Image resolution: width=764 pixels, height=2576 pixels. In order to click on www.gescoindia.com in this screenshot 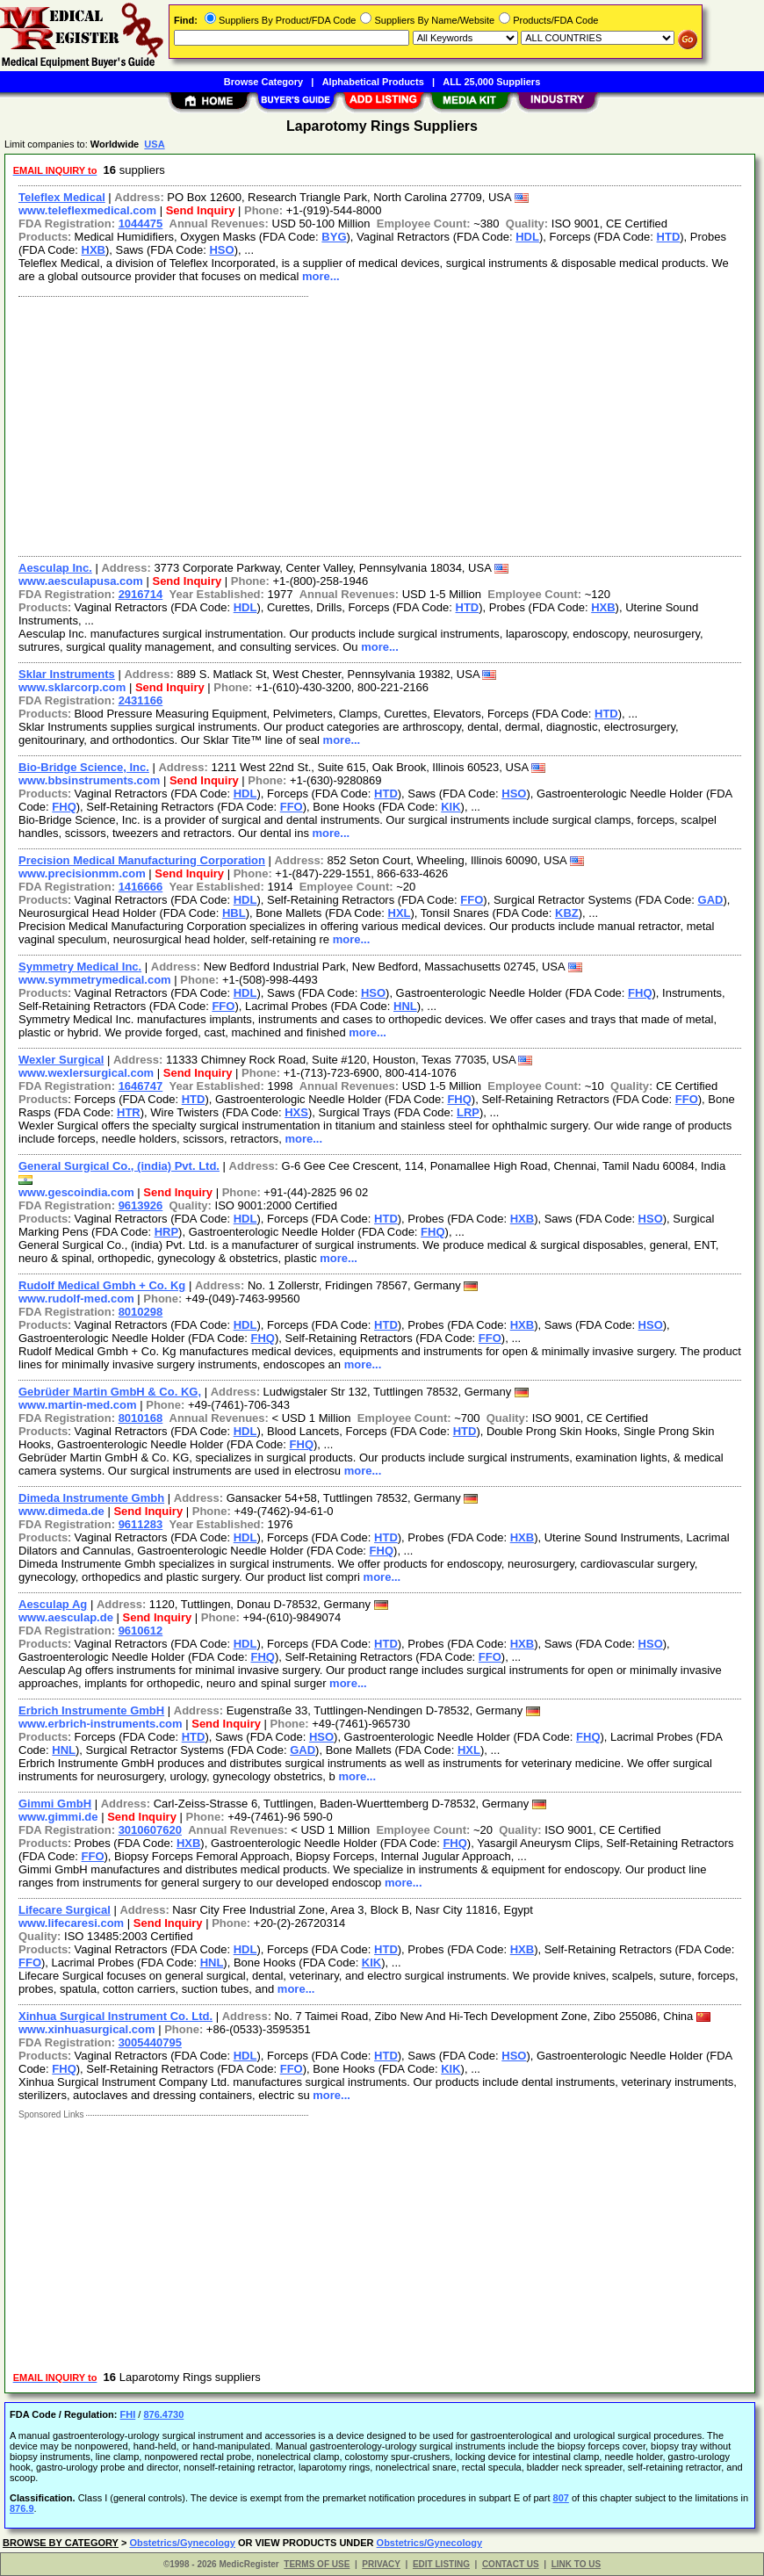, I will do `click(76, 1192)`.